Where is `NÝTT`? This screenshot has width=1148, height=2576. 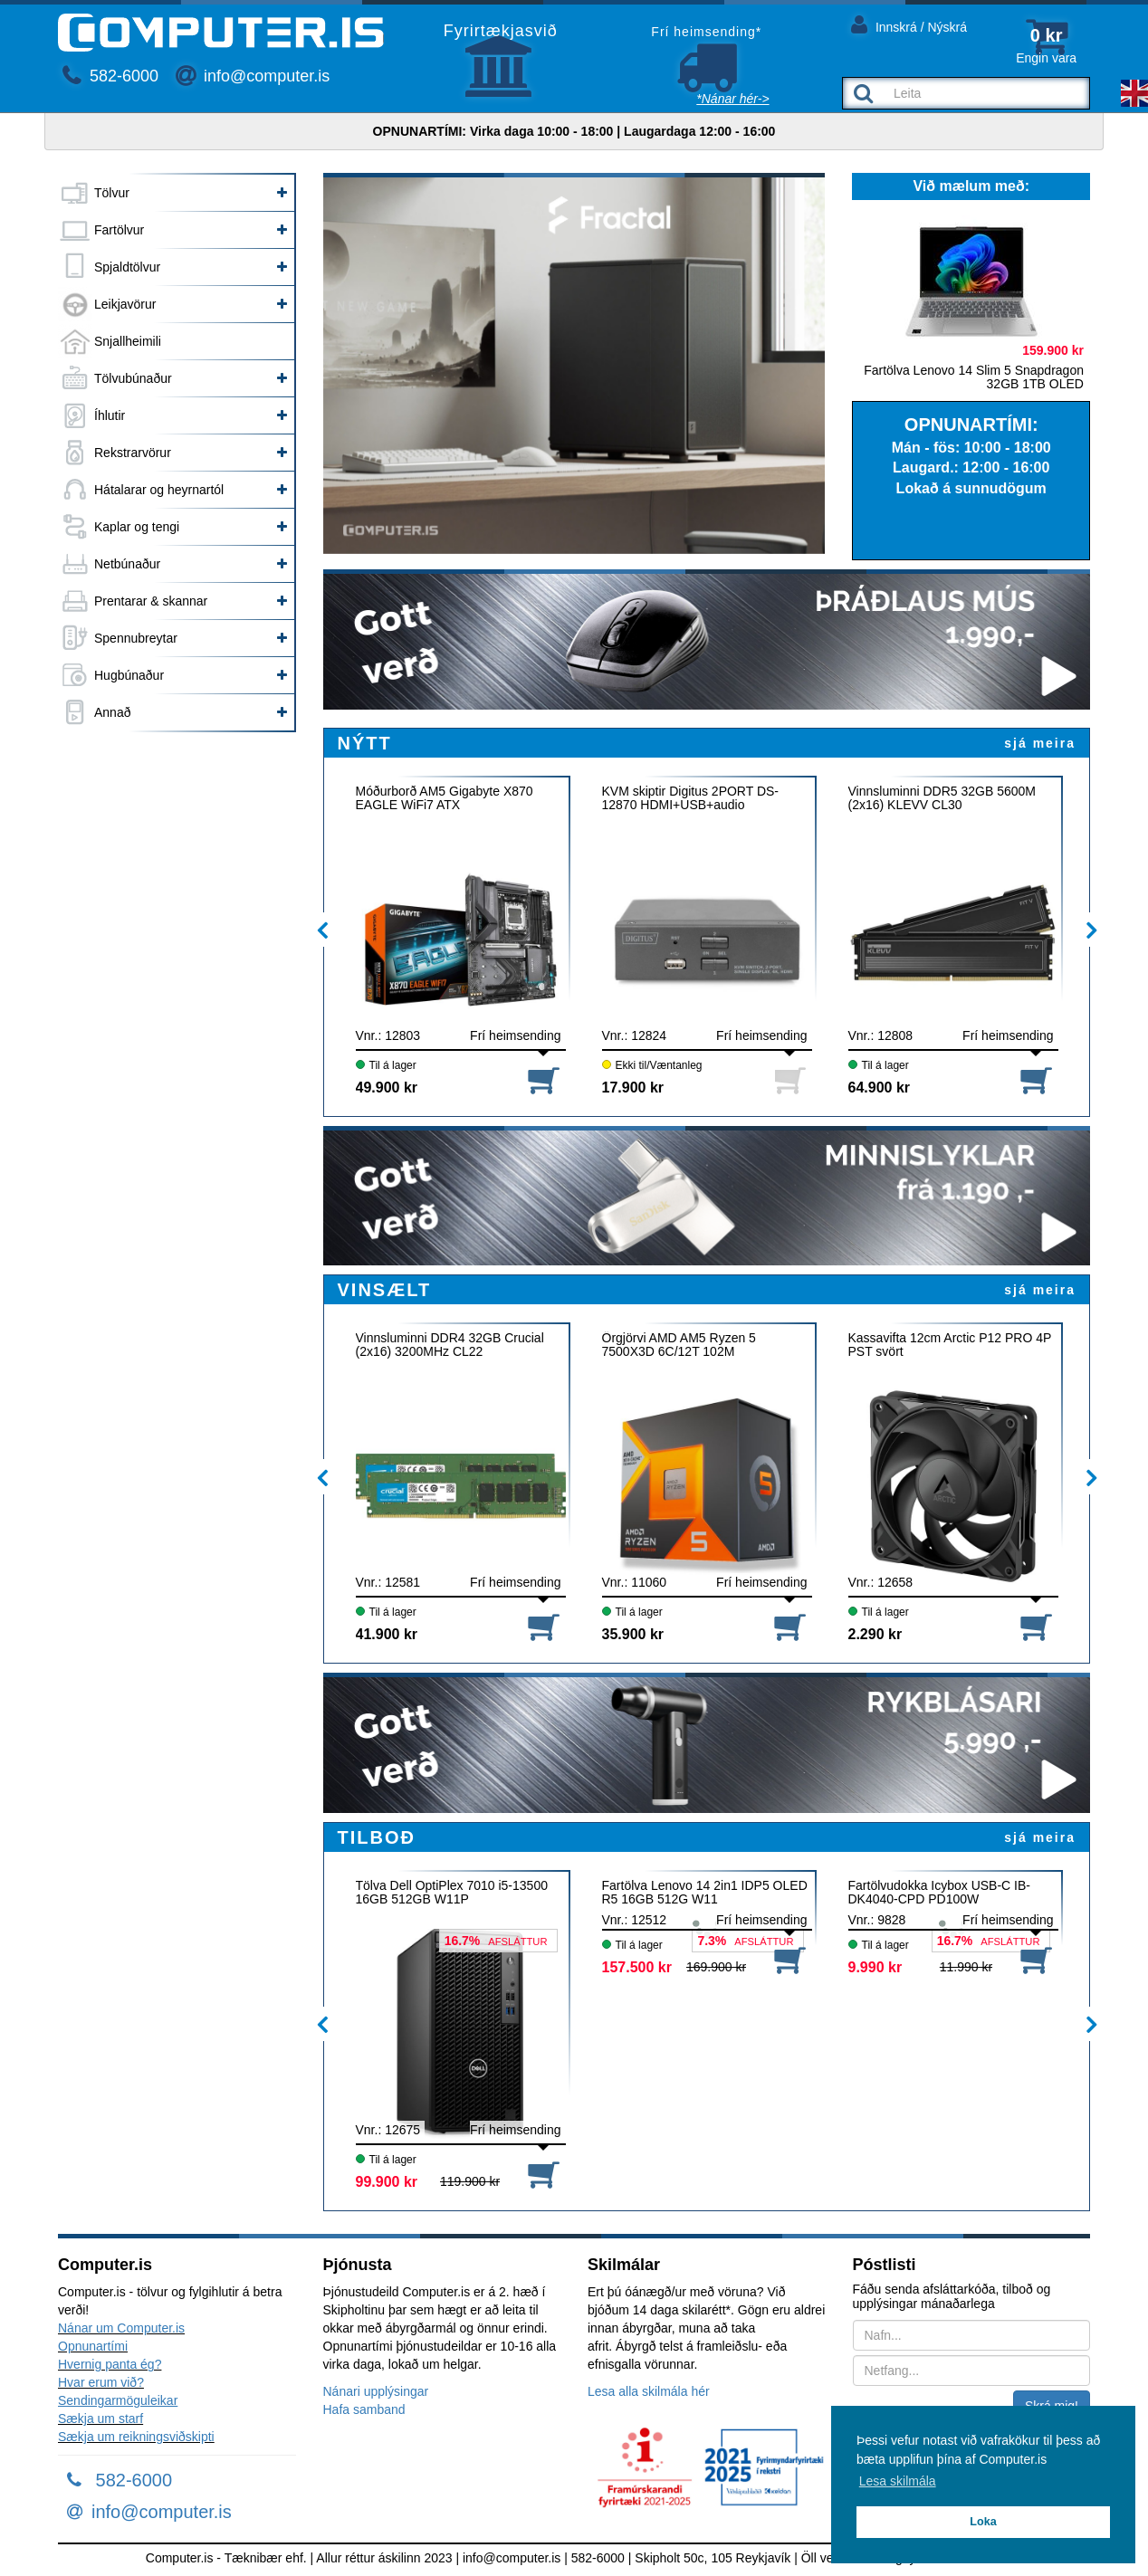
NÝTT is located at coordinates (365, 743).